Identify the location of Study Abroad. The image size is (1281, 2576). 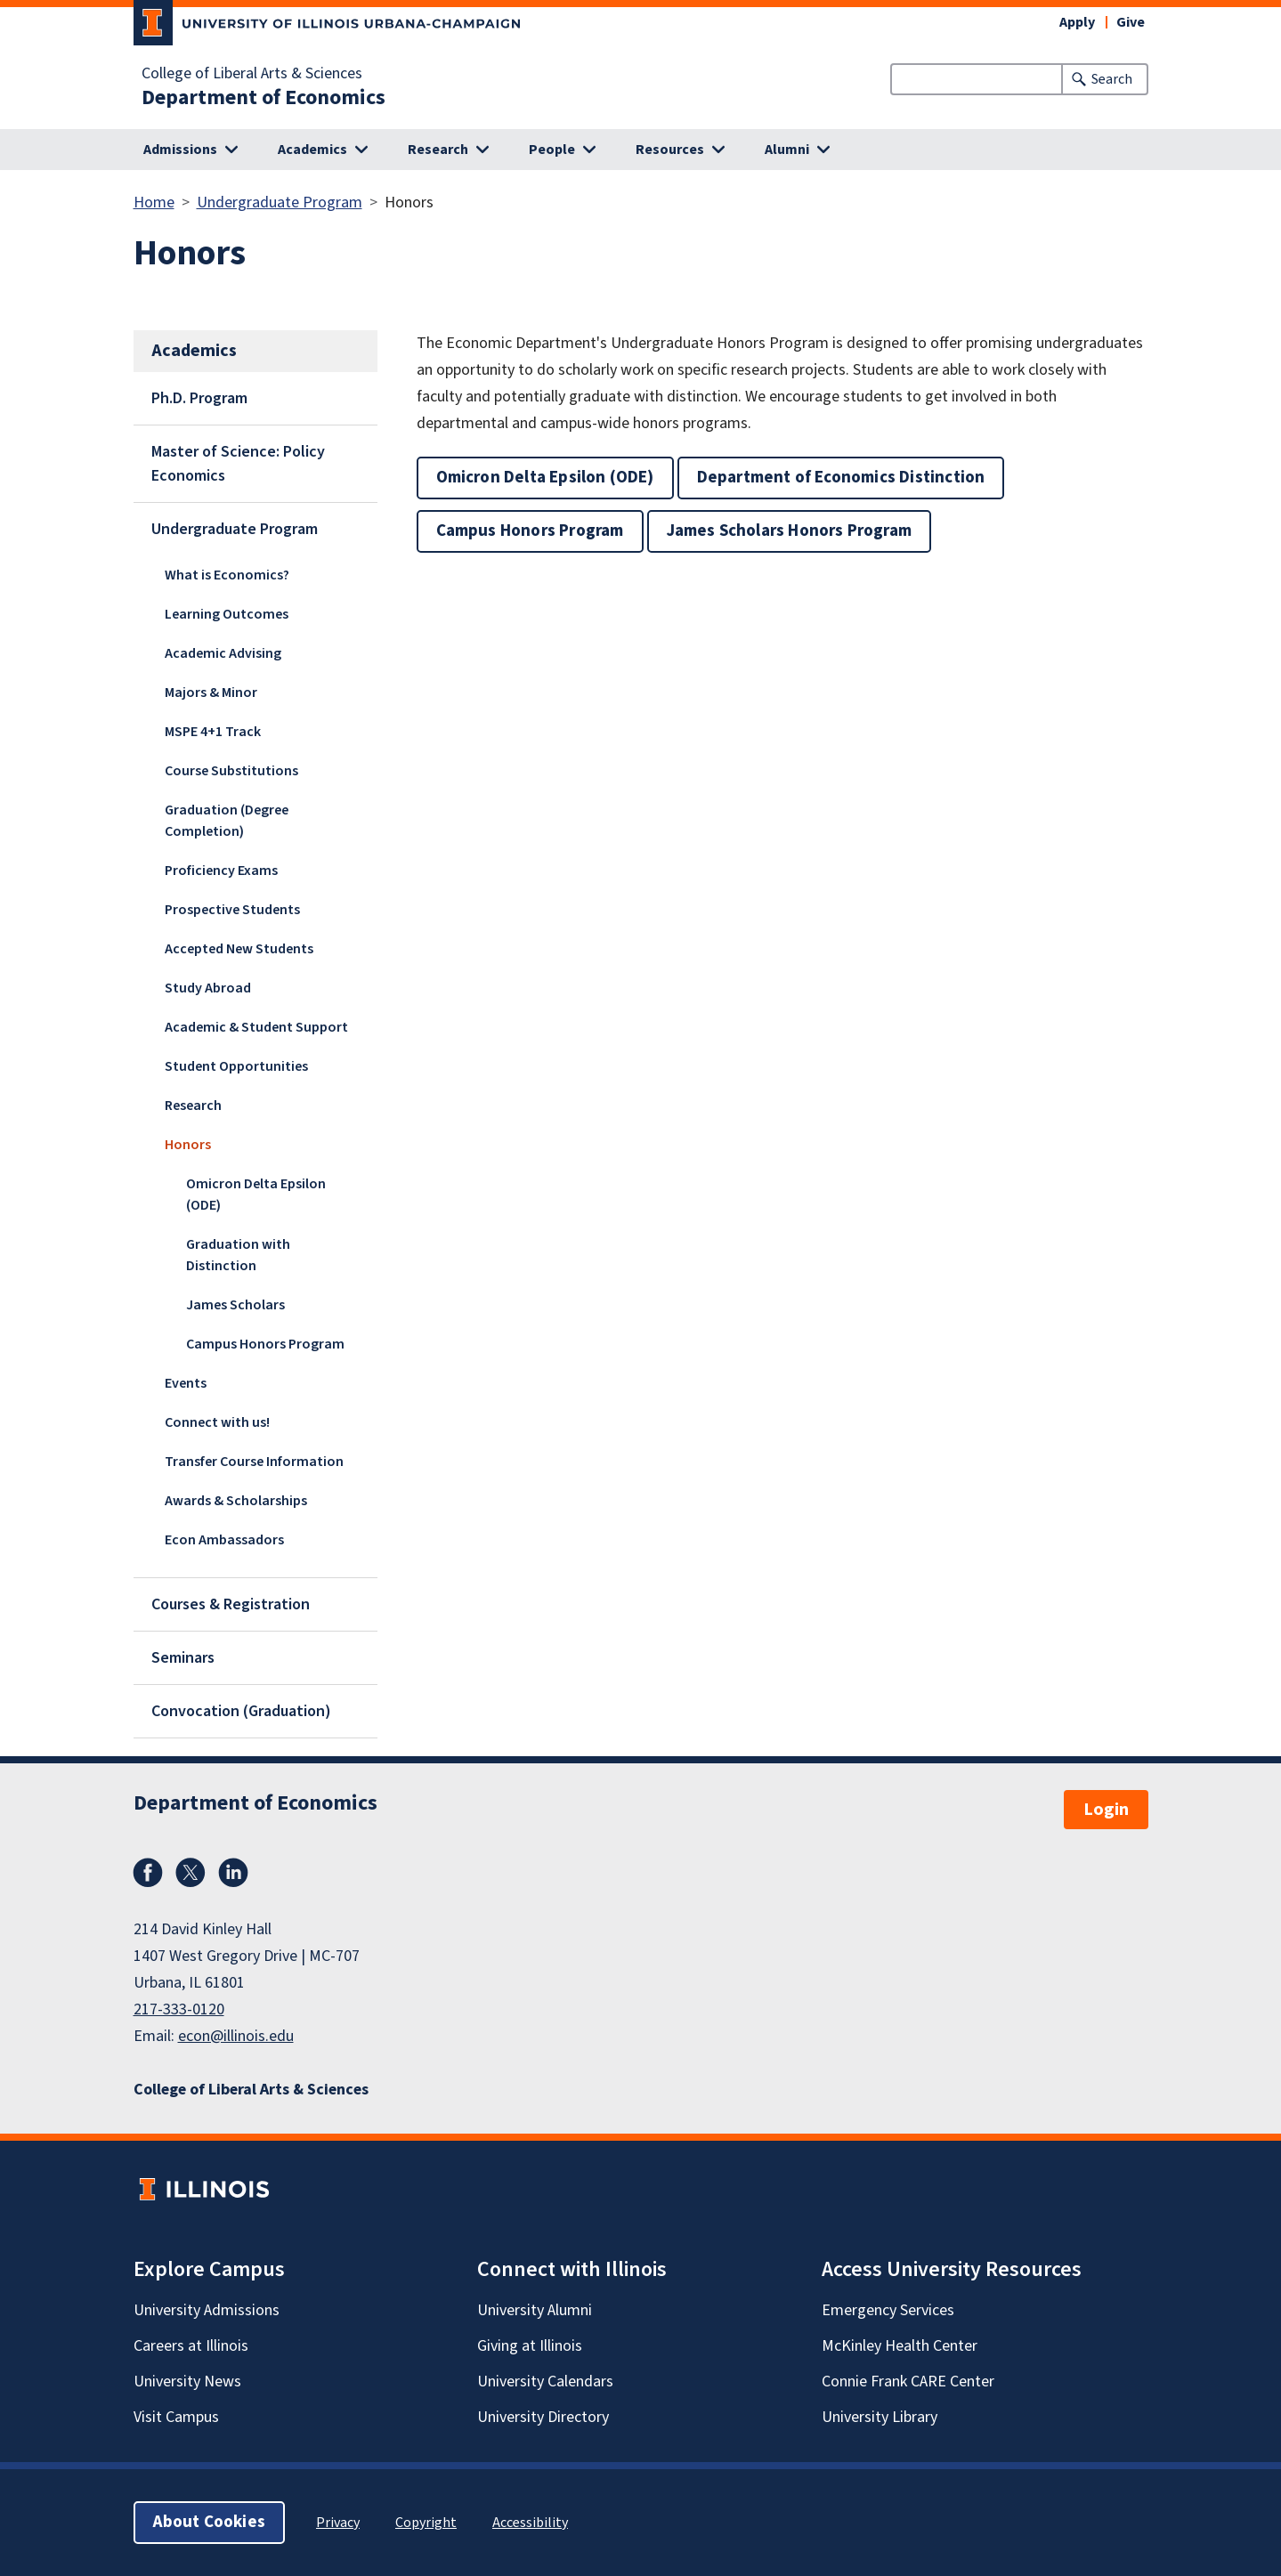
(208, 988).